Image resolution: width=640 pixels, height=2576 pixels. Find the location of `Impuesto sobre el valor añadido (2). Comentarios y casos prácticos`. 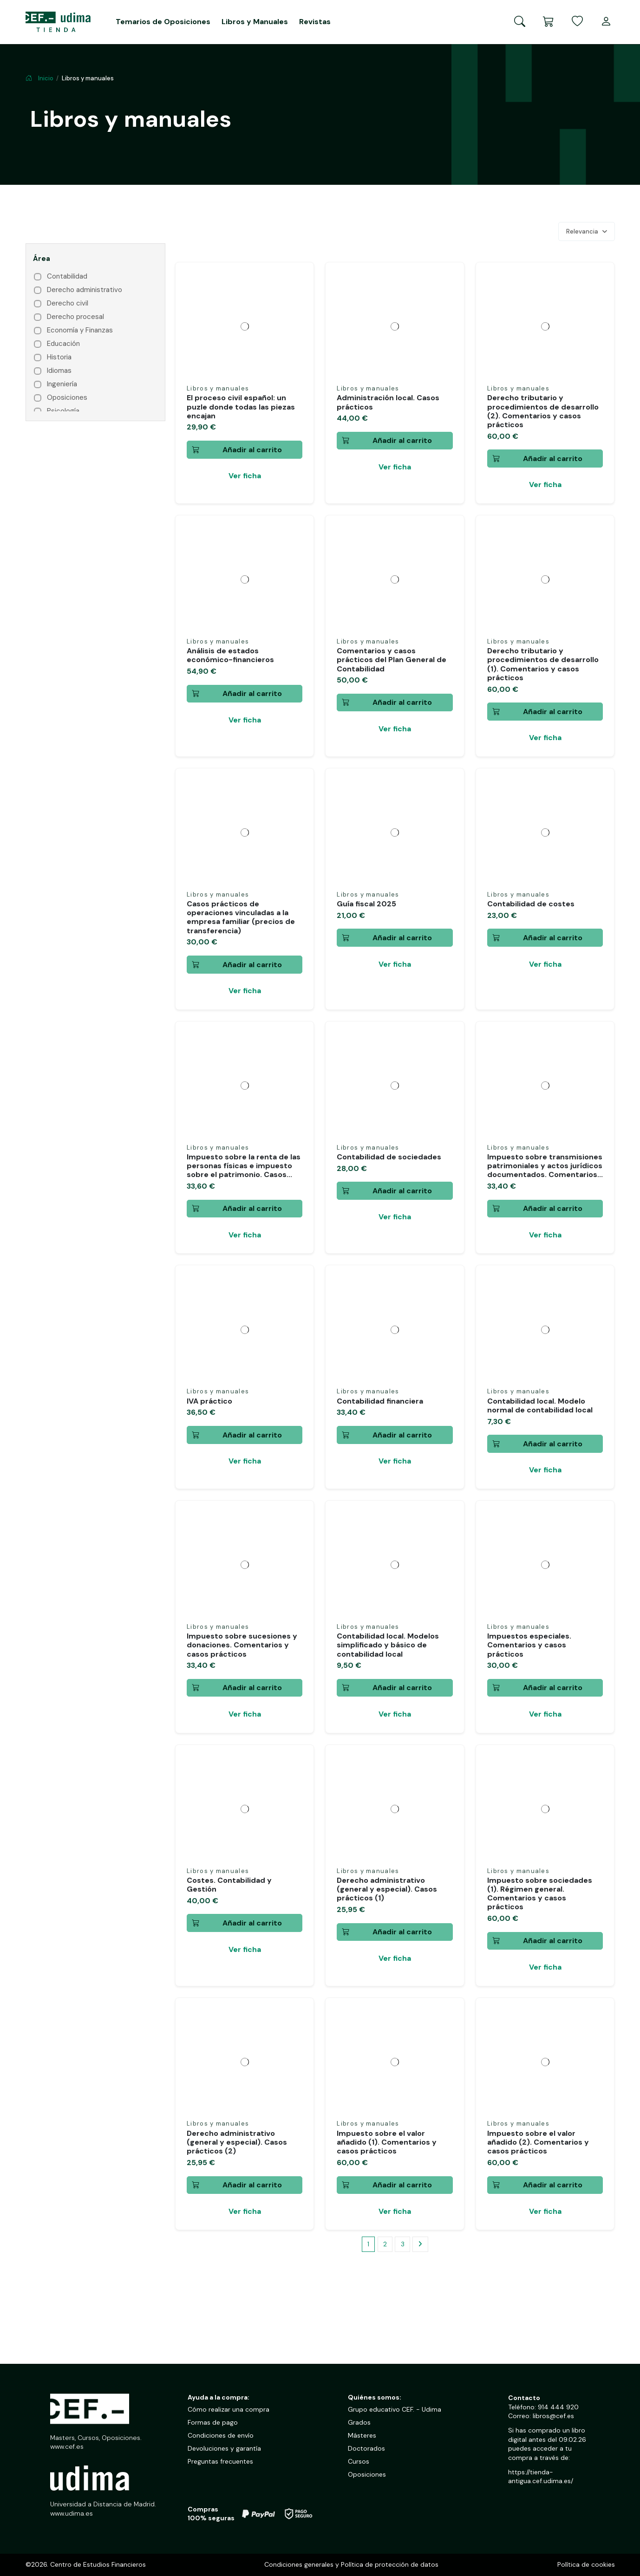

Impuesto sobre el valor añadido (2). Comentarios y casos prácticos is located at coordinates (538, 2142).